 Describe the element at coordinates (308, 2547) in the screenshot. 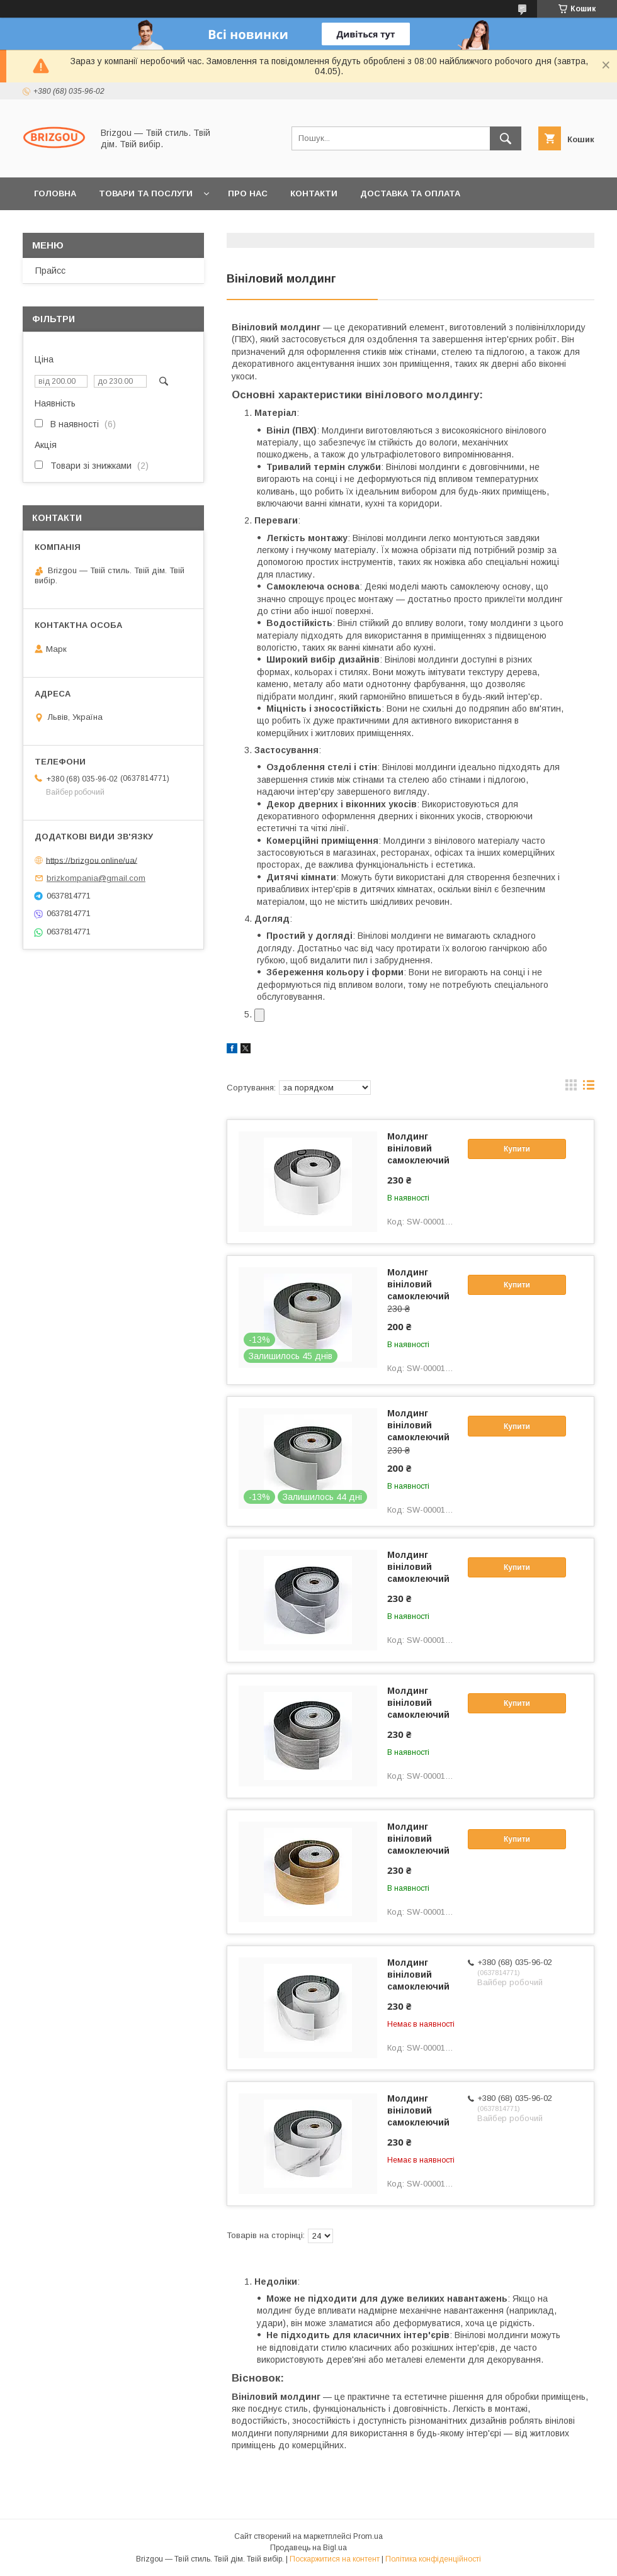

I see `Продавець на Bigl.ua` at that location.